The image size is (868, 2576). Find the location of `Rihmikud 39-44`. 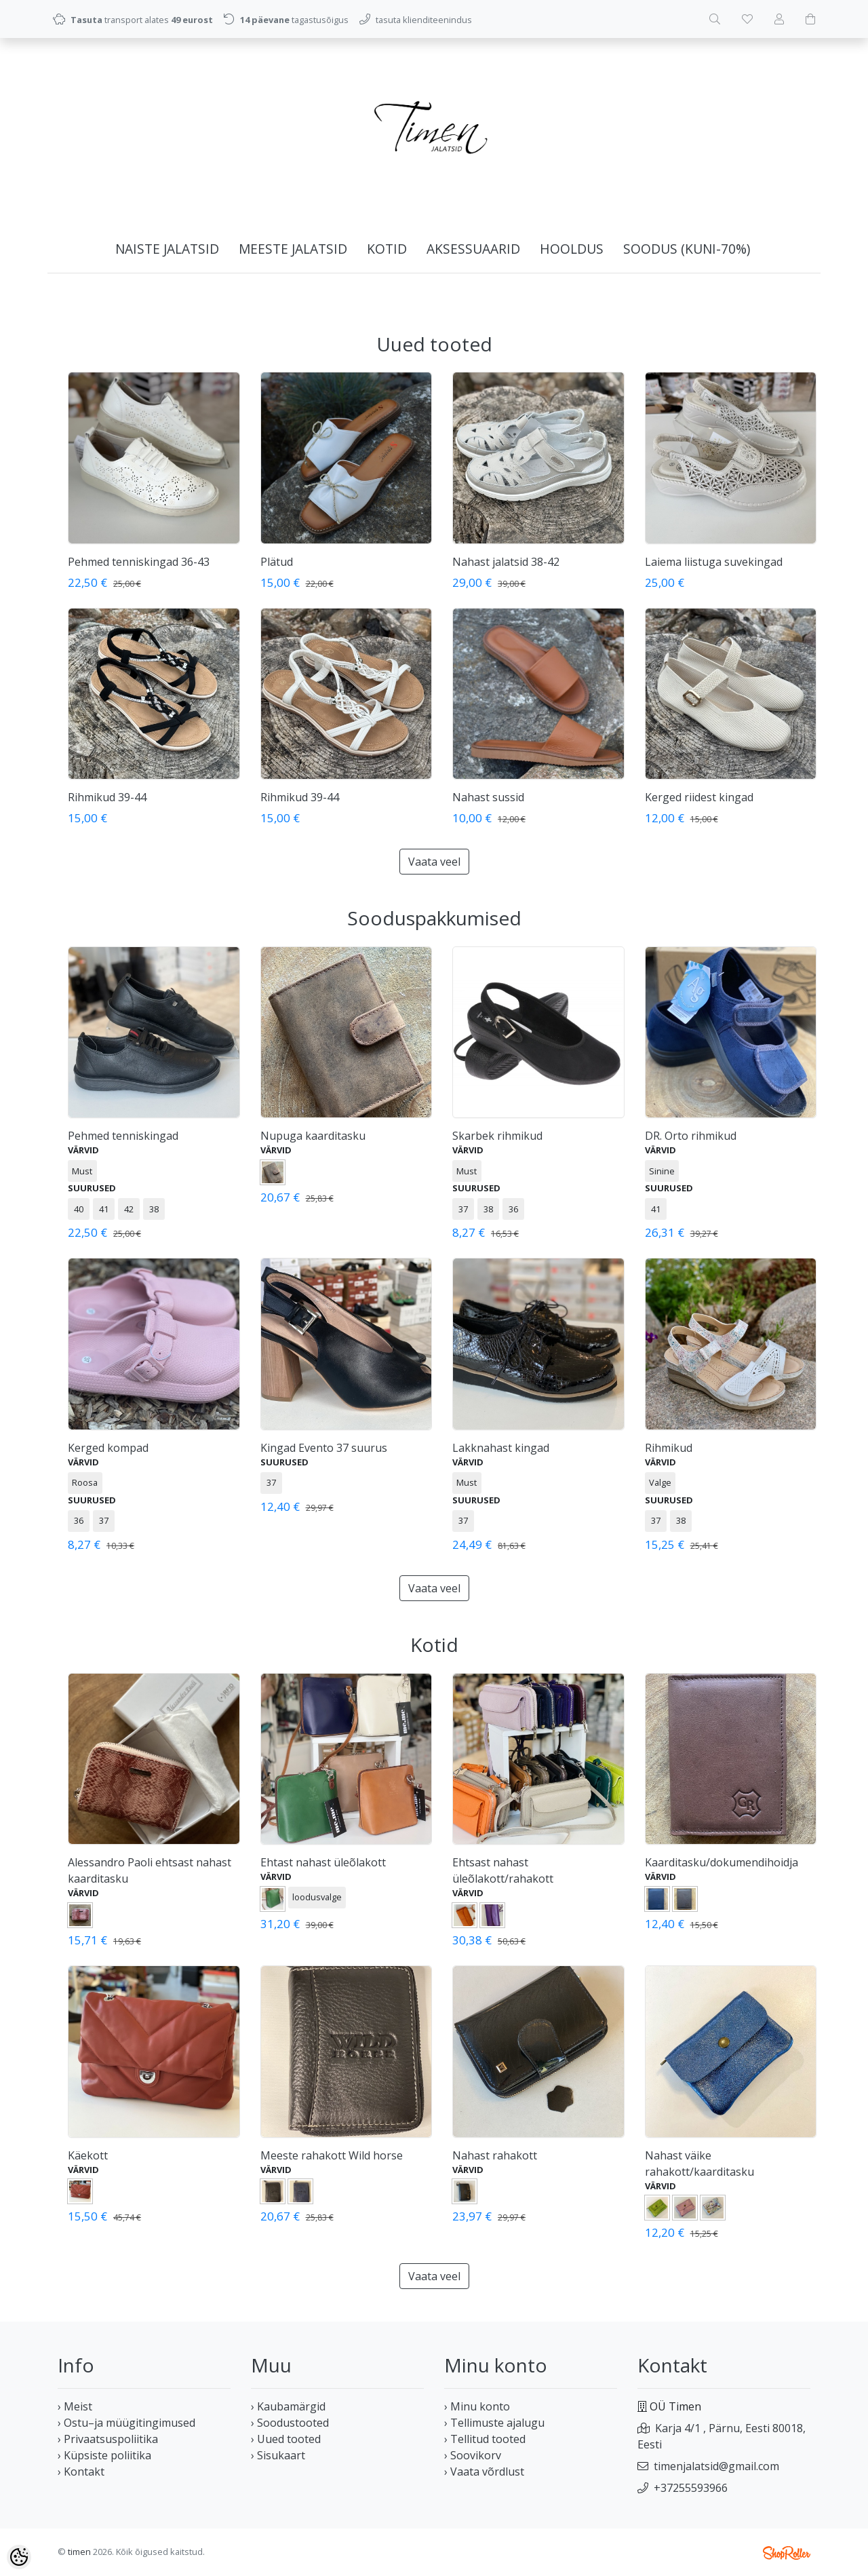

Rihmikud 39-44 is located at coordinates (107, 797).